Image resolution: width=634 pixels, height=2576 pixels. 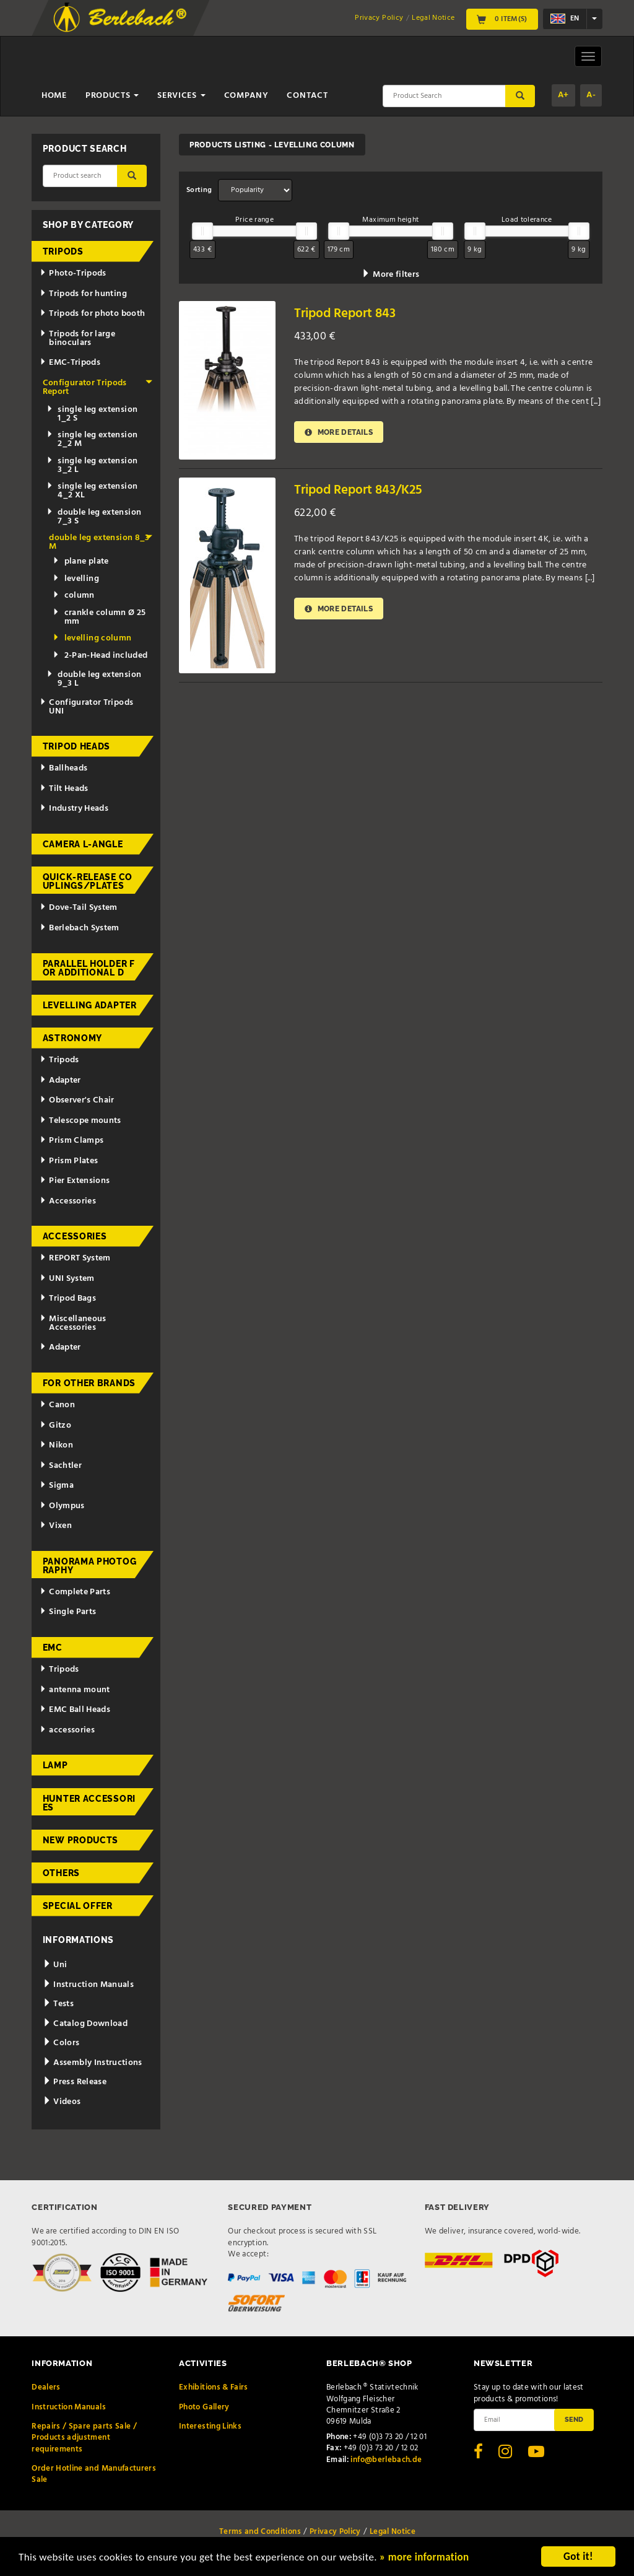 I want to click on Repairs / Spare parts Sale / Products adjustment requirements, so click(x=84, y=2438).